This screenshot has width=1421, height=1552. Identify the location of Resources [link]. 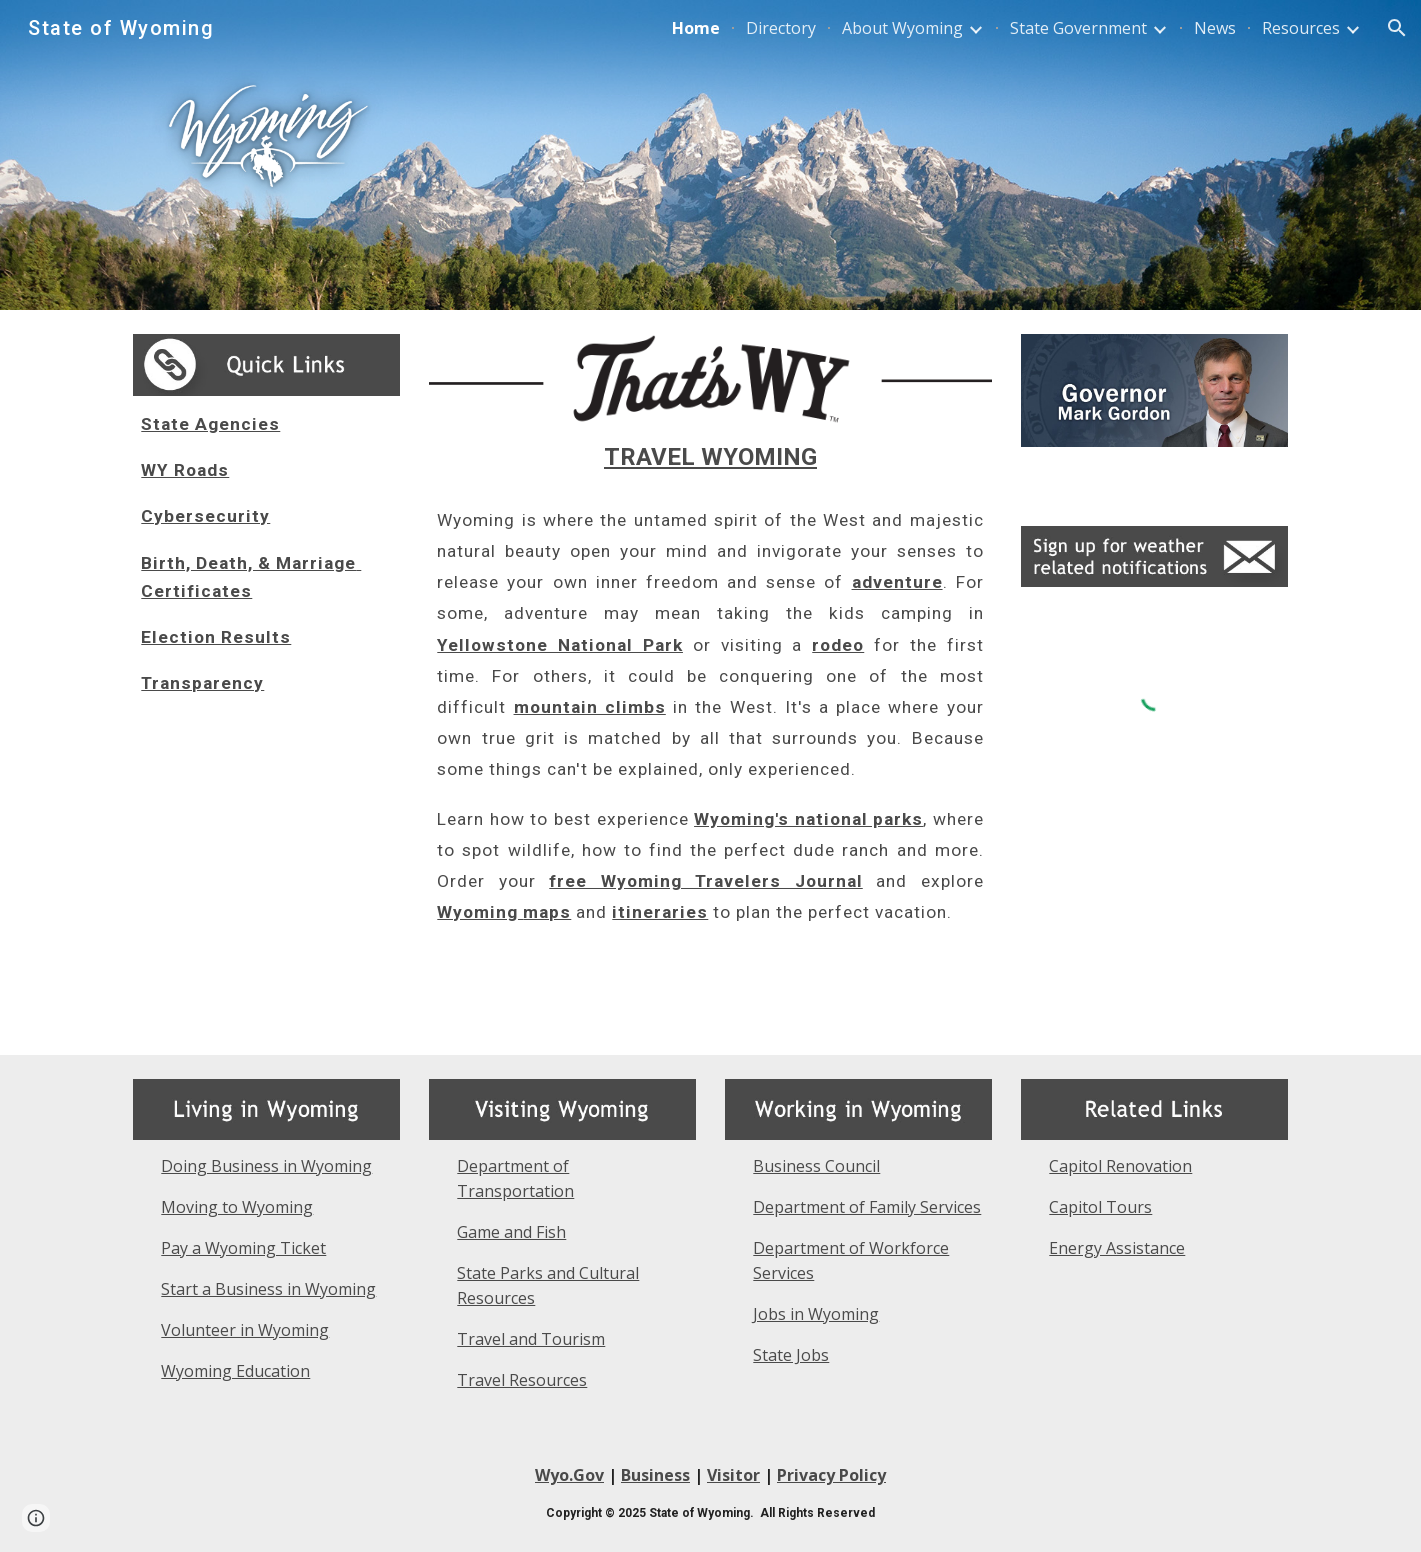
(1301, 28).